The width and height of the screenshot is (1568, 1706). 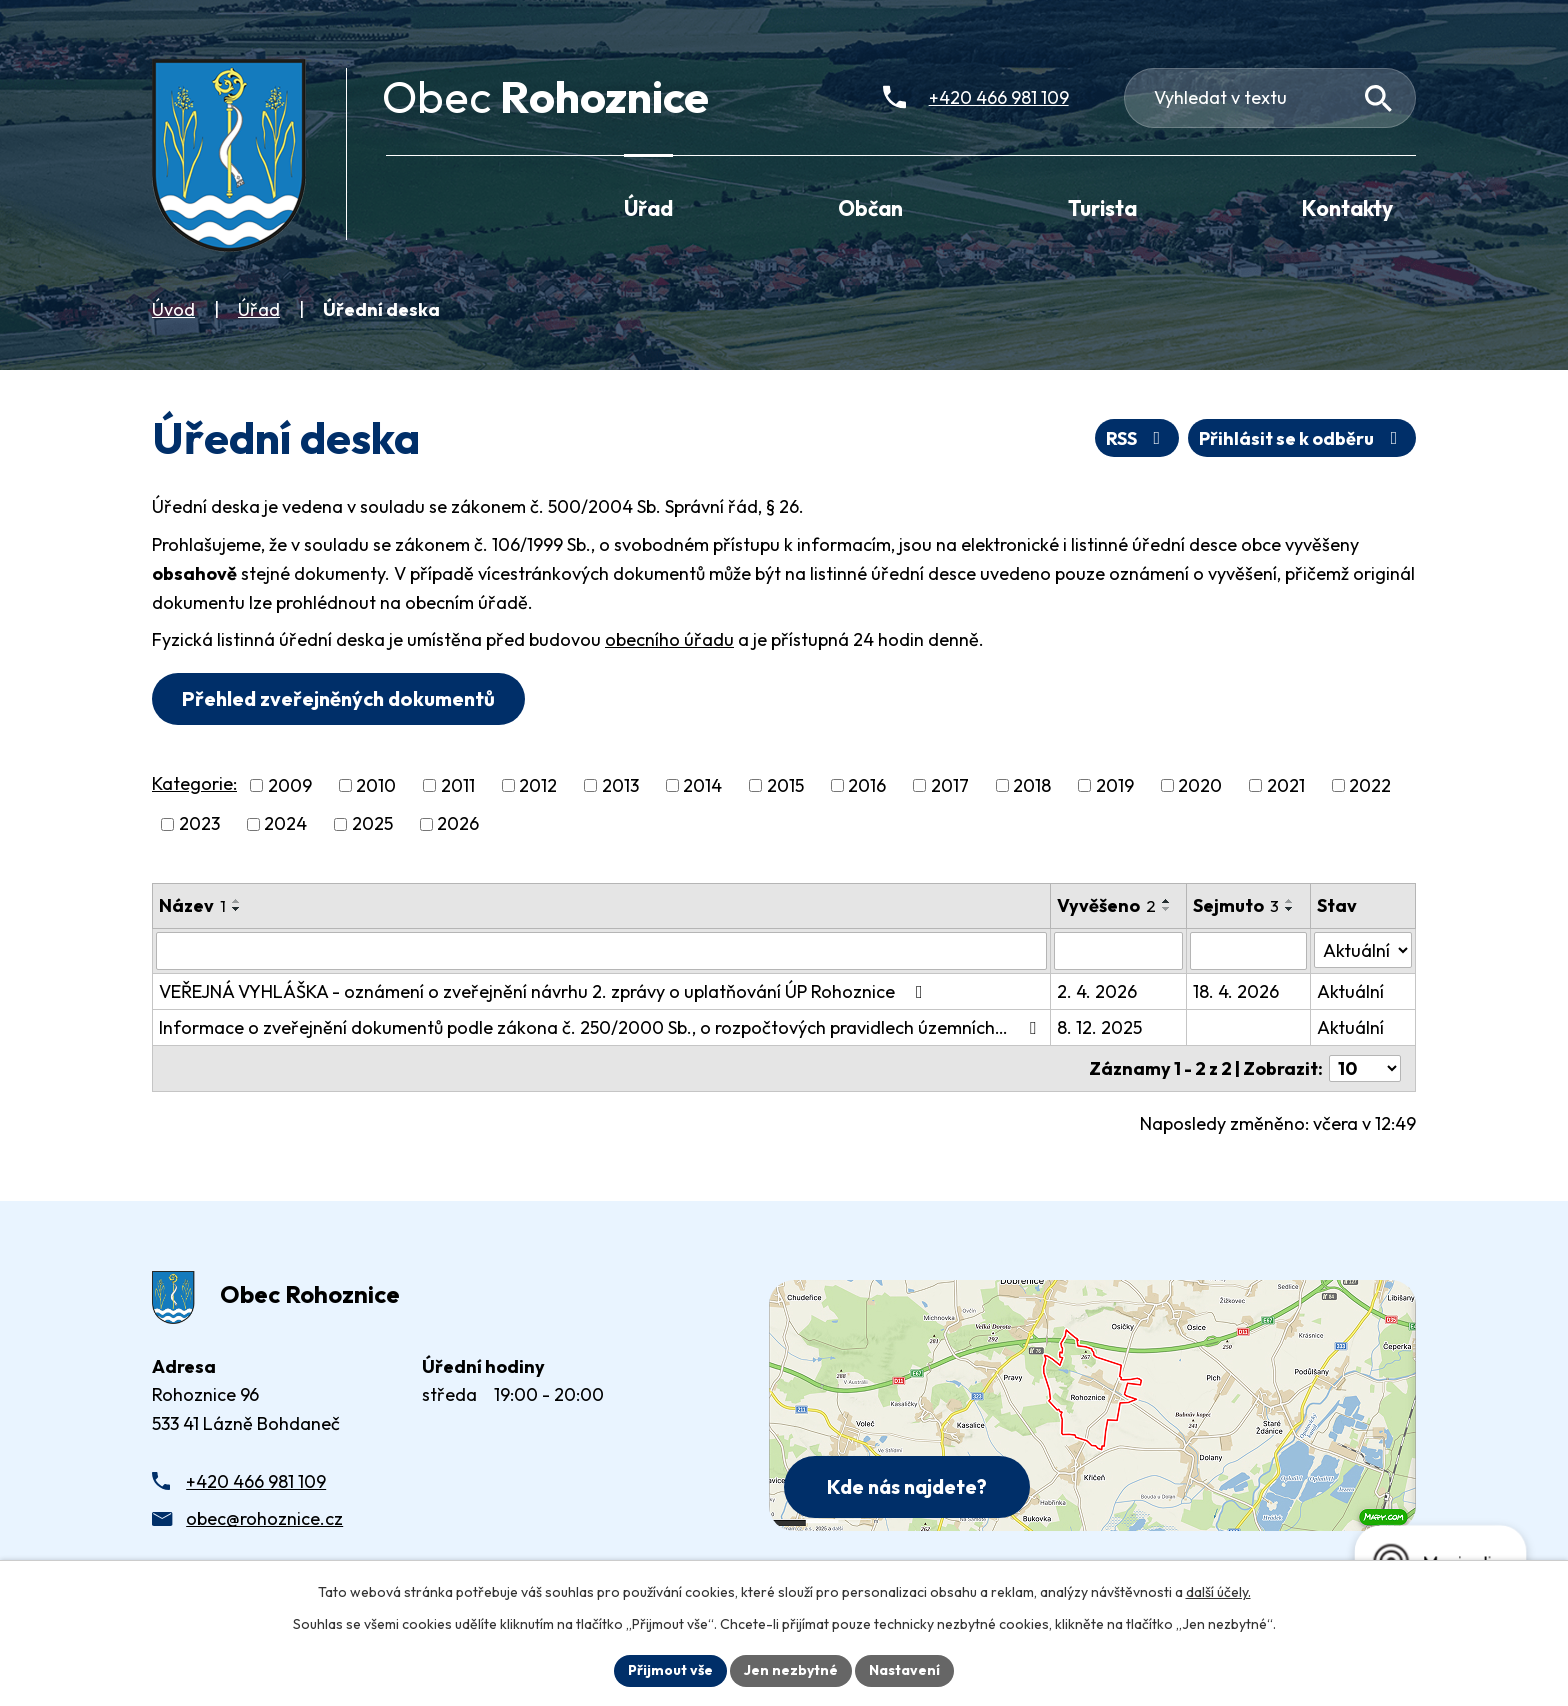 I want to click on 2023, so click(x=199, y=824).